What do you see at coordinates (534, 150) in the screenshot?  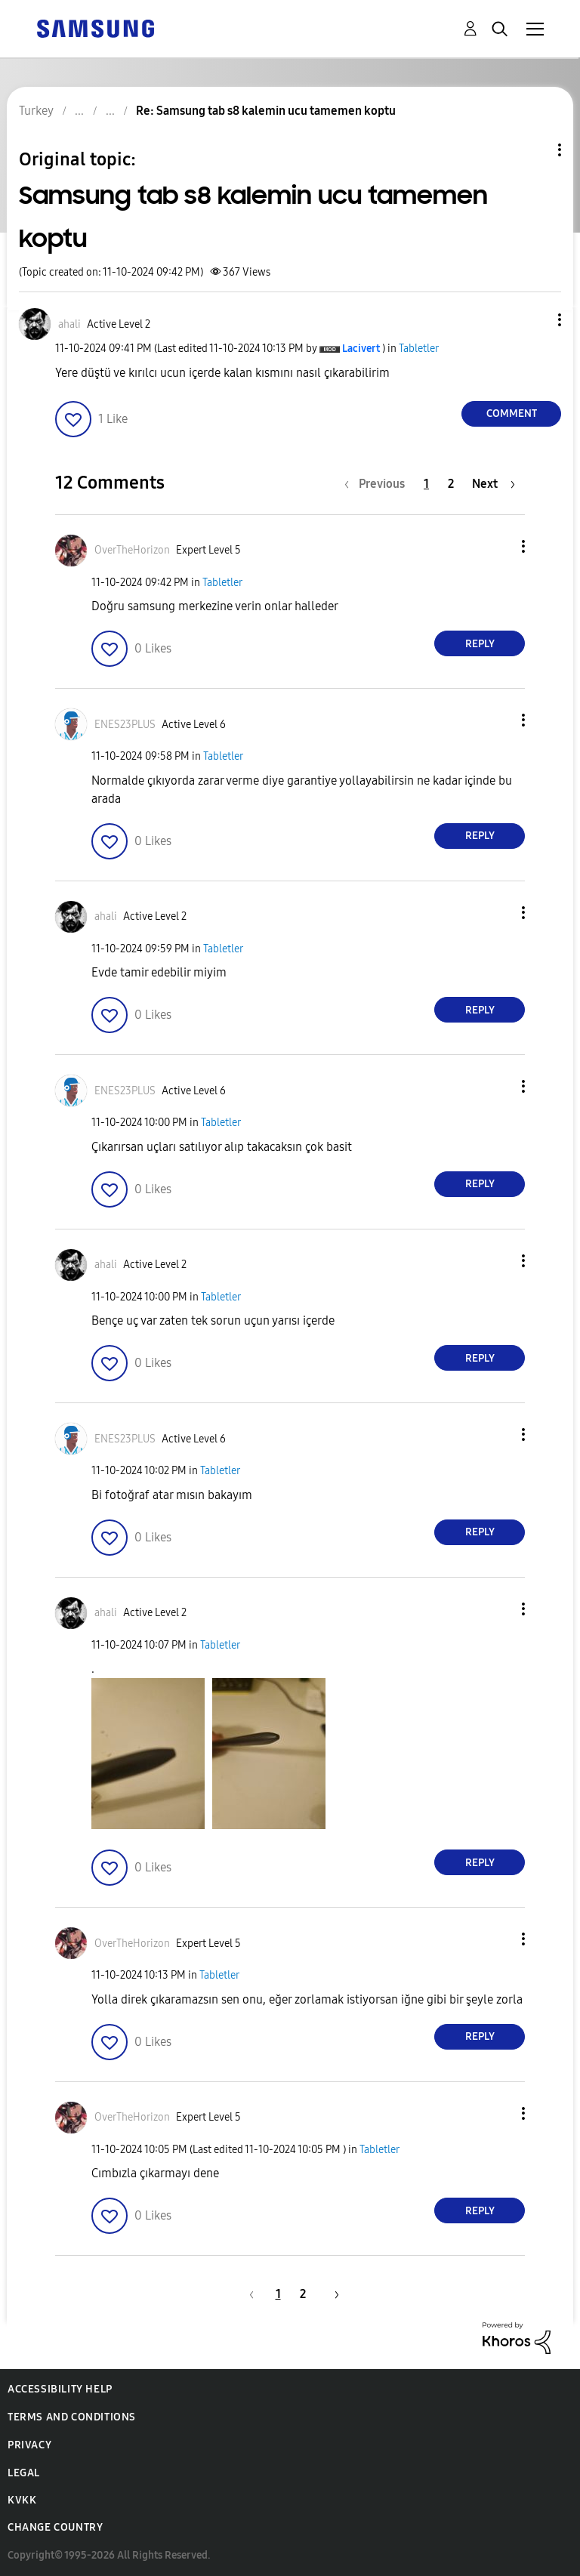 I see `Topic Options [button]` at bounding box center [534, 150].